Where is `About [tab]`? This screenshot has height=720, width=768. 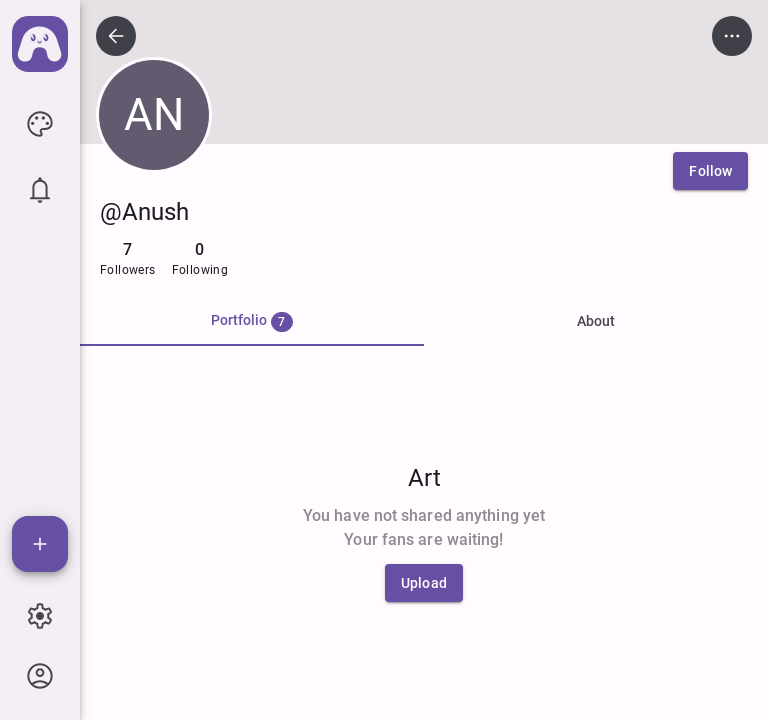
About [tab] is located at coordinates (596, 321).